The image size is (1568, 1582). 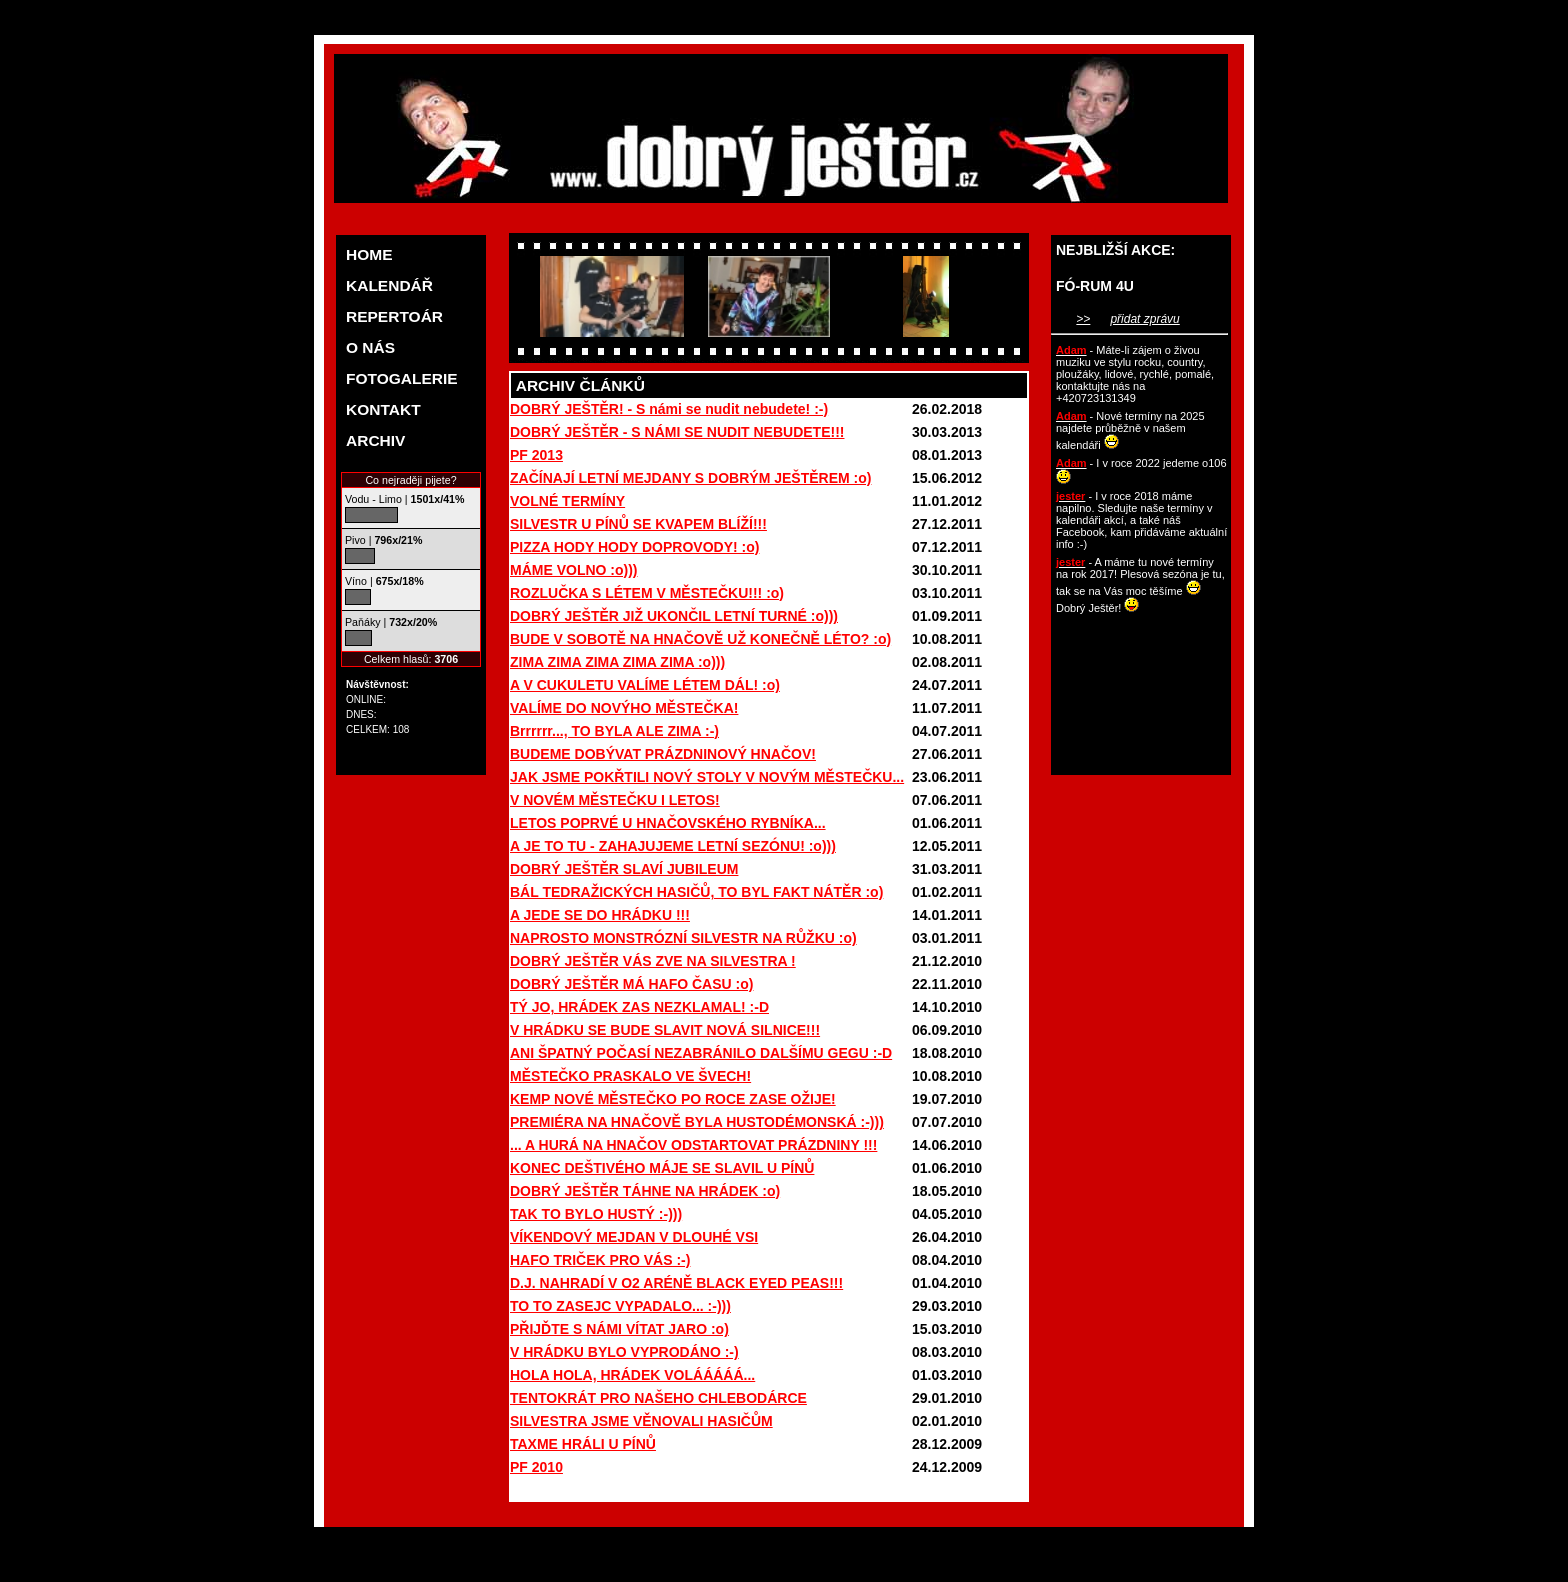 I want to click on ZAČÍNAJÍ LETNÍ MEJDANY S DOBRÝM JEŠTĚREM :o), so click(x=690, y=478).